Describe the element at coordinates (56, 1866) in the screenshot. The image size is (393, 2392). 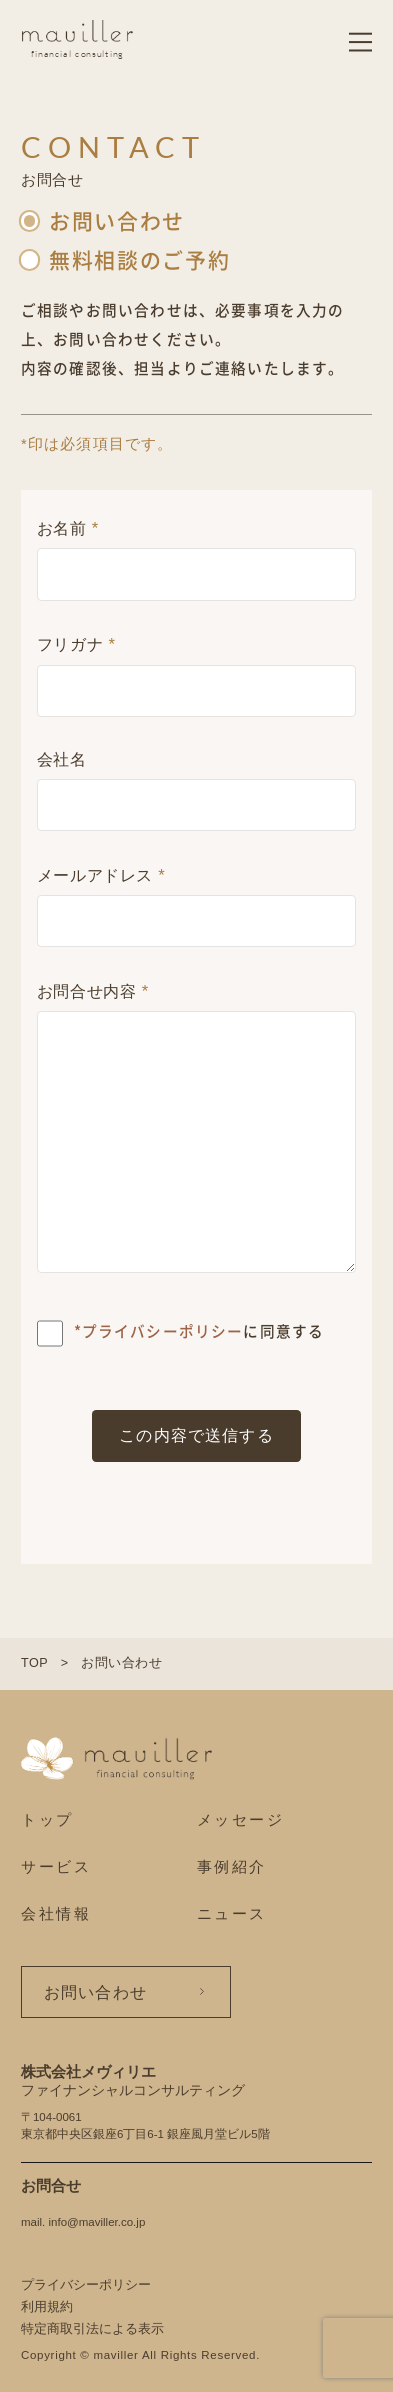
I see `サービス` at that location.